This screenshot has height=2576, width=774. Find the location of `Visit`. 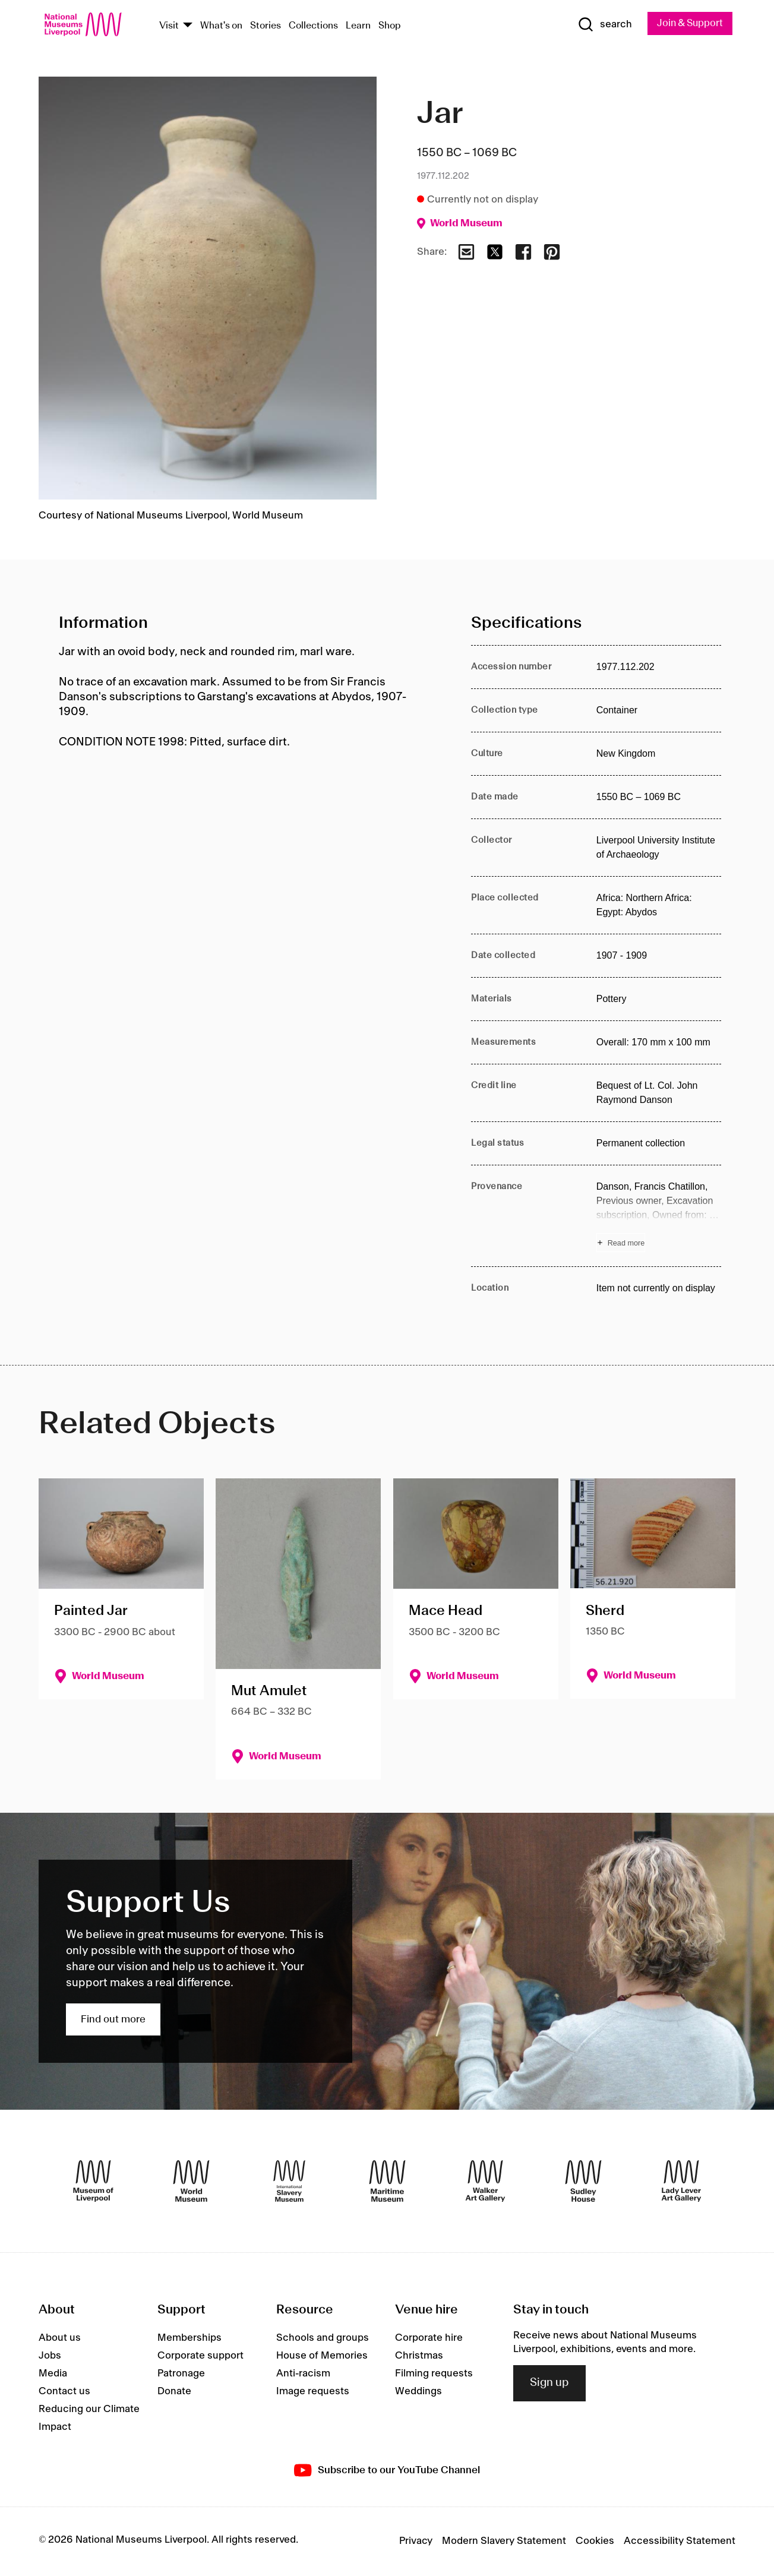

Visit is located at coordinates (169, 26).